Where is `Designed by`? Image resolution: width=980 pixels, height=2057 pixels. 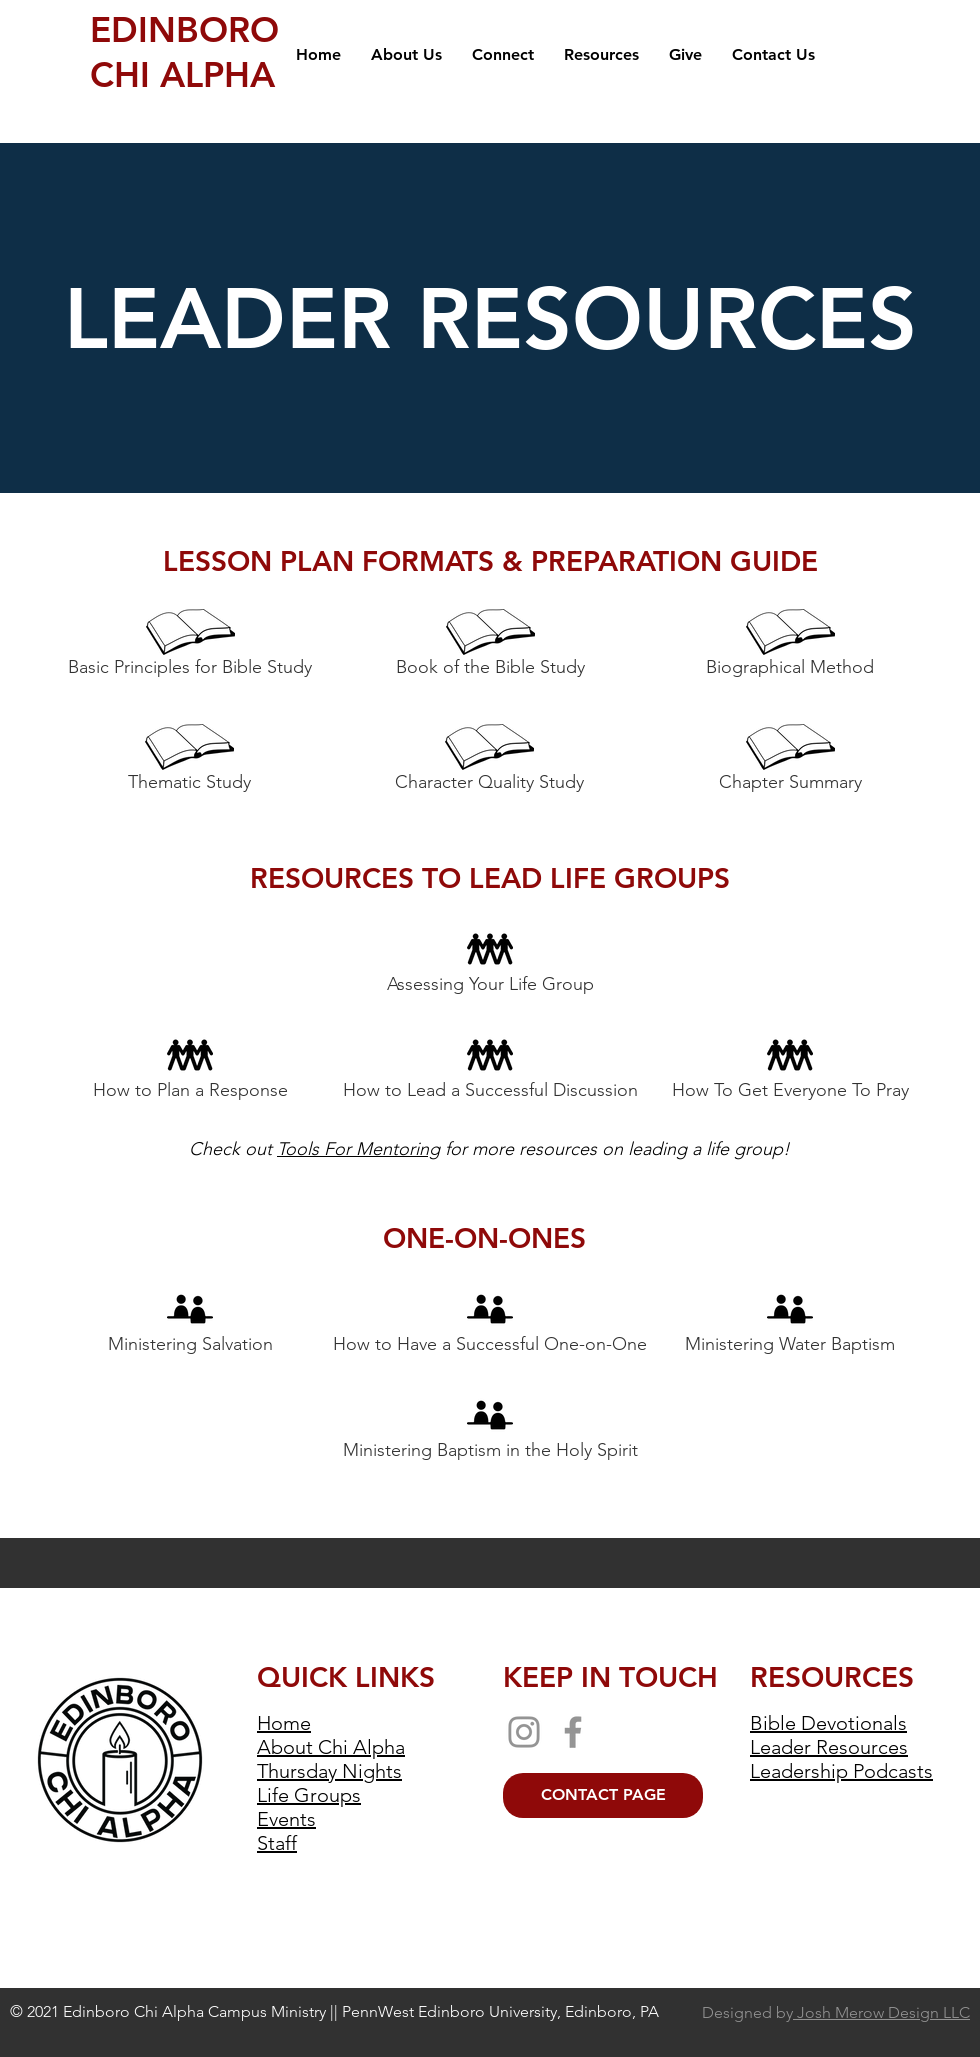
Designed by is located at coordinates (836, 2012).